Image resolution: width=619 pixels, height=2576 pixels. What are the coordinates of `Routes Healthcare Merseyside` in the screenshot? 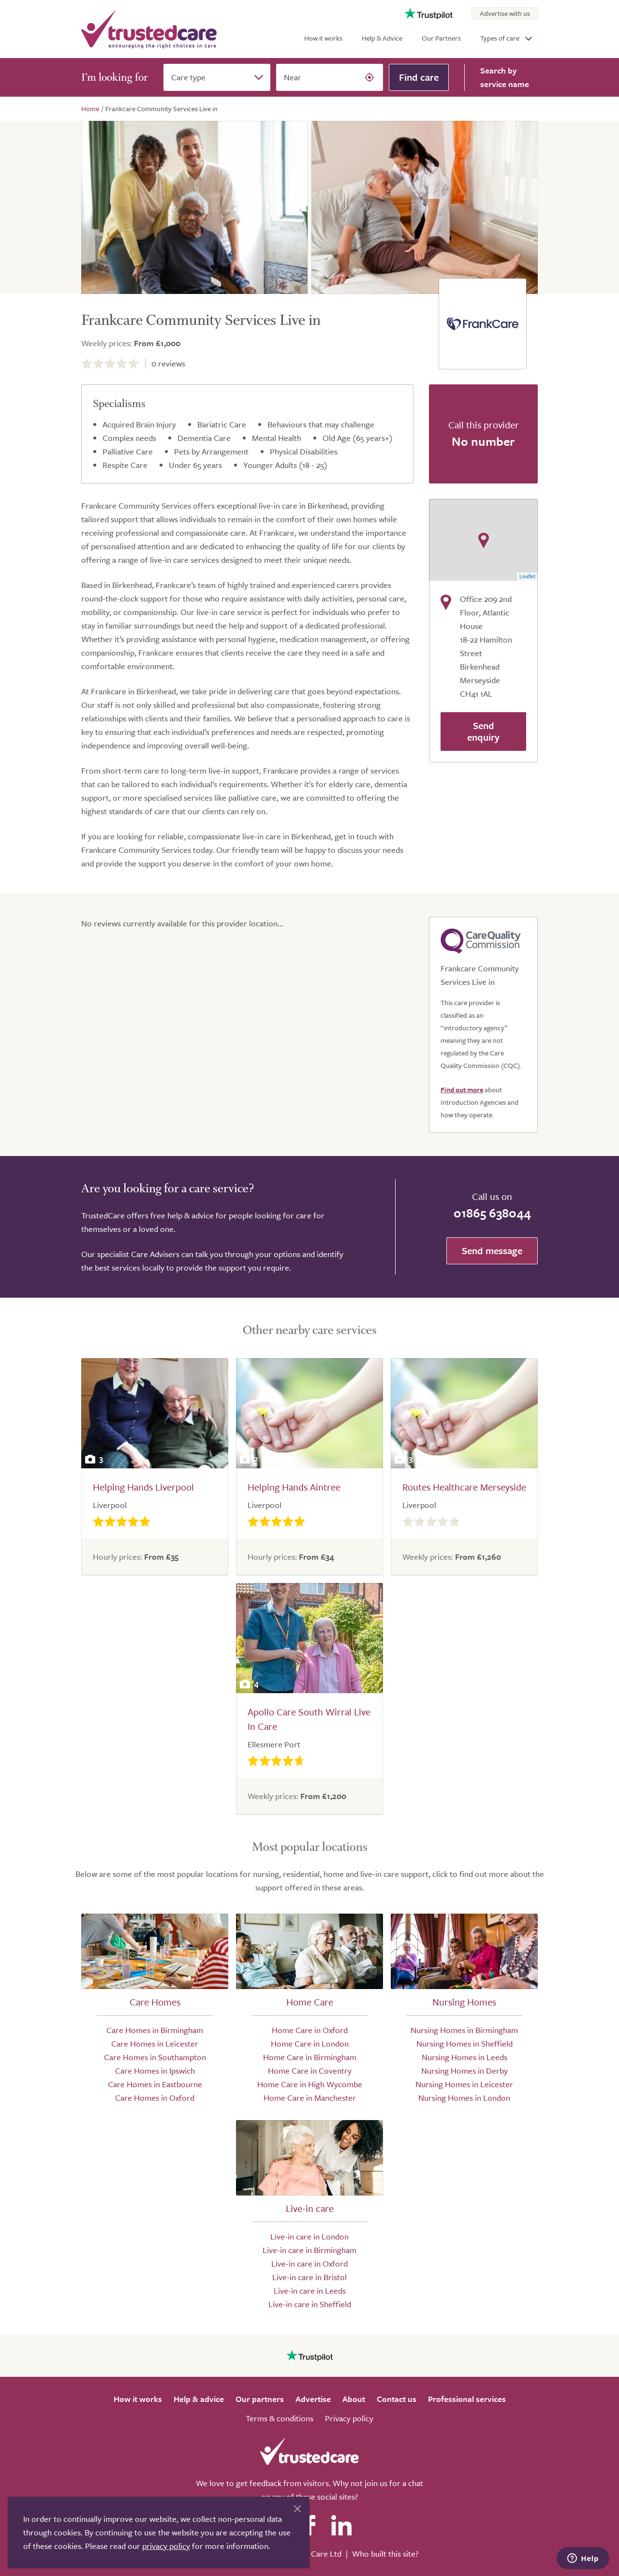 It's located at (464, 1487).